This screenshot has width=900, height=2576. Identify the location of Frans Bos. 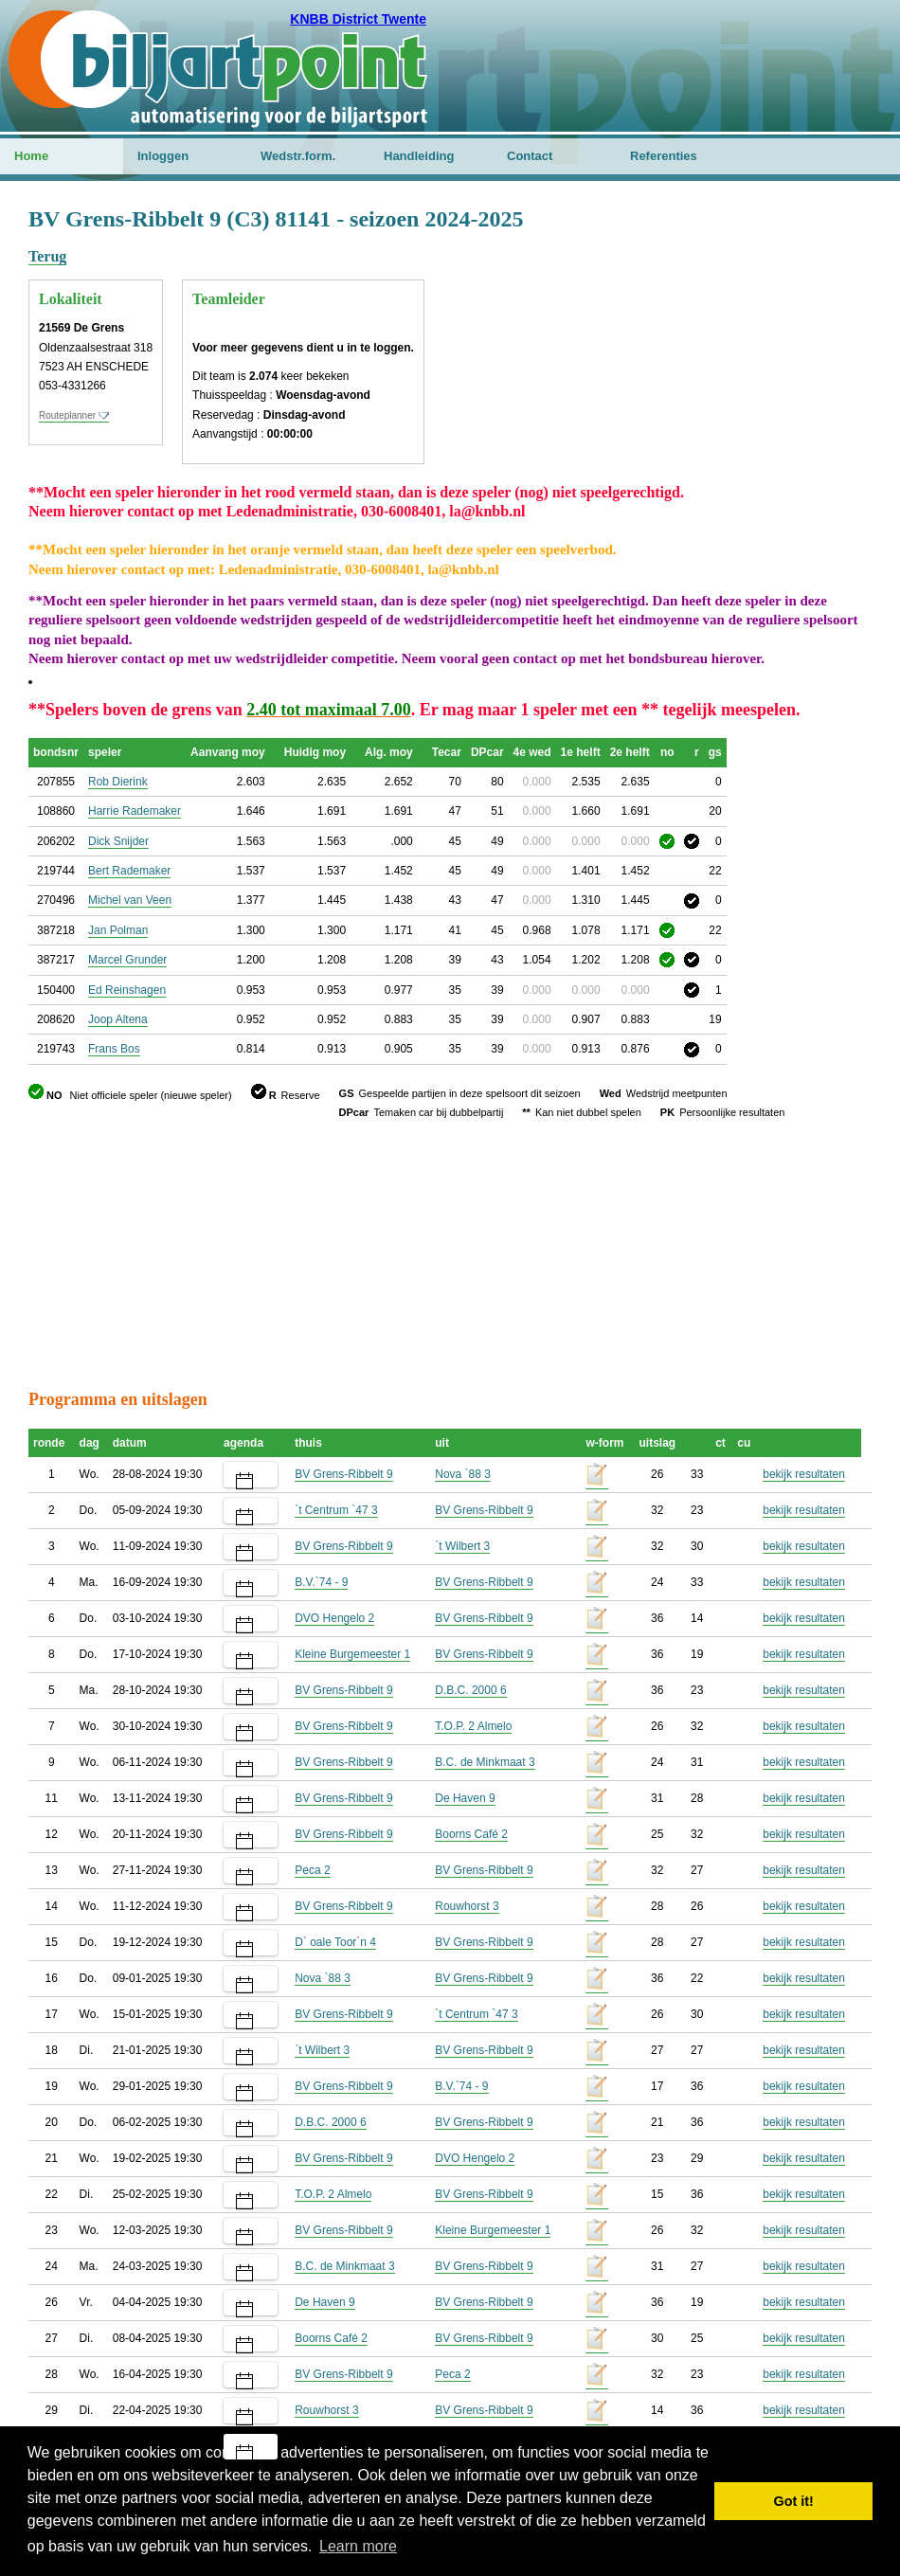
(114, 1048).